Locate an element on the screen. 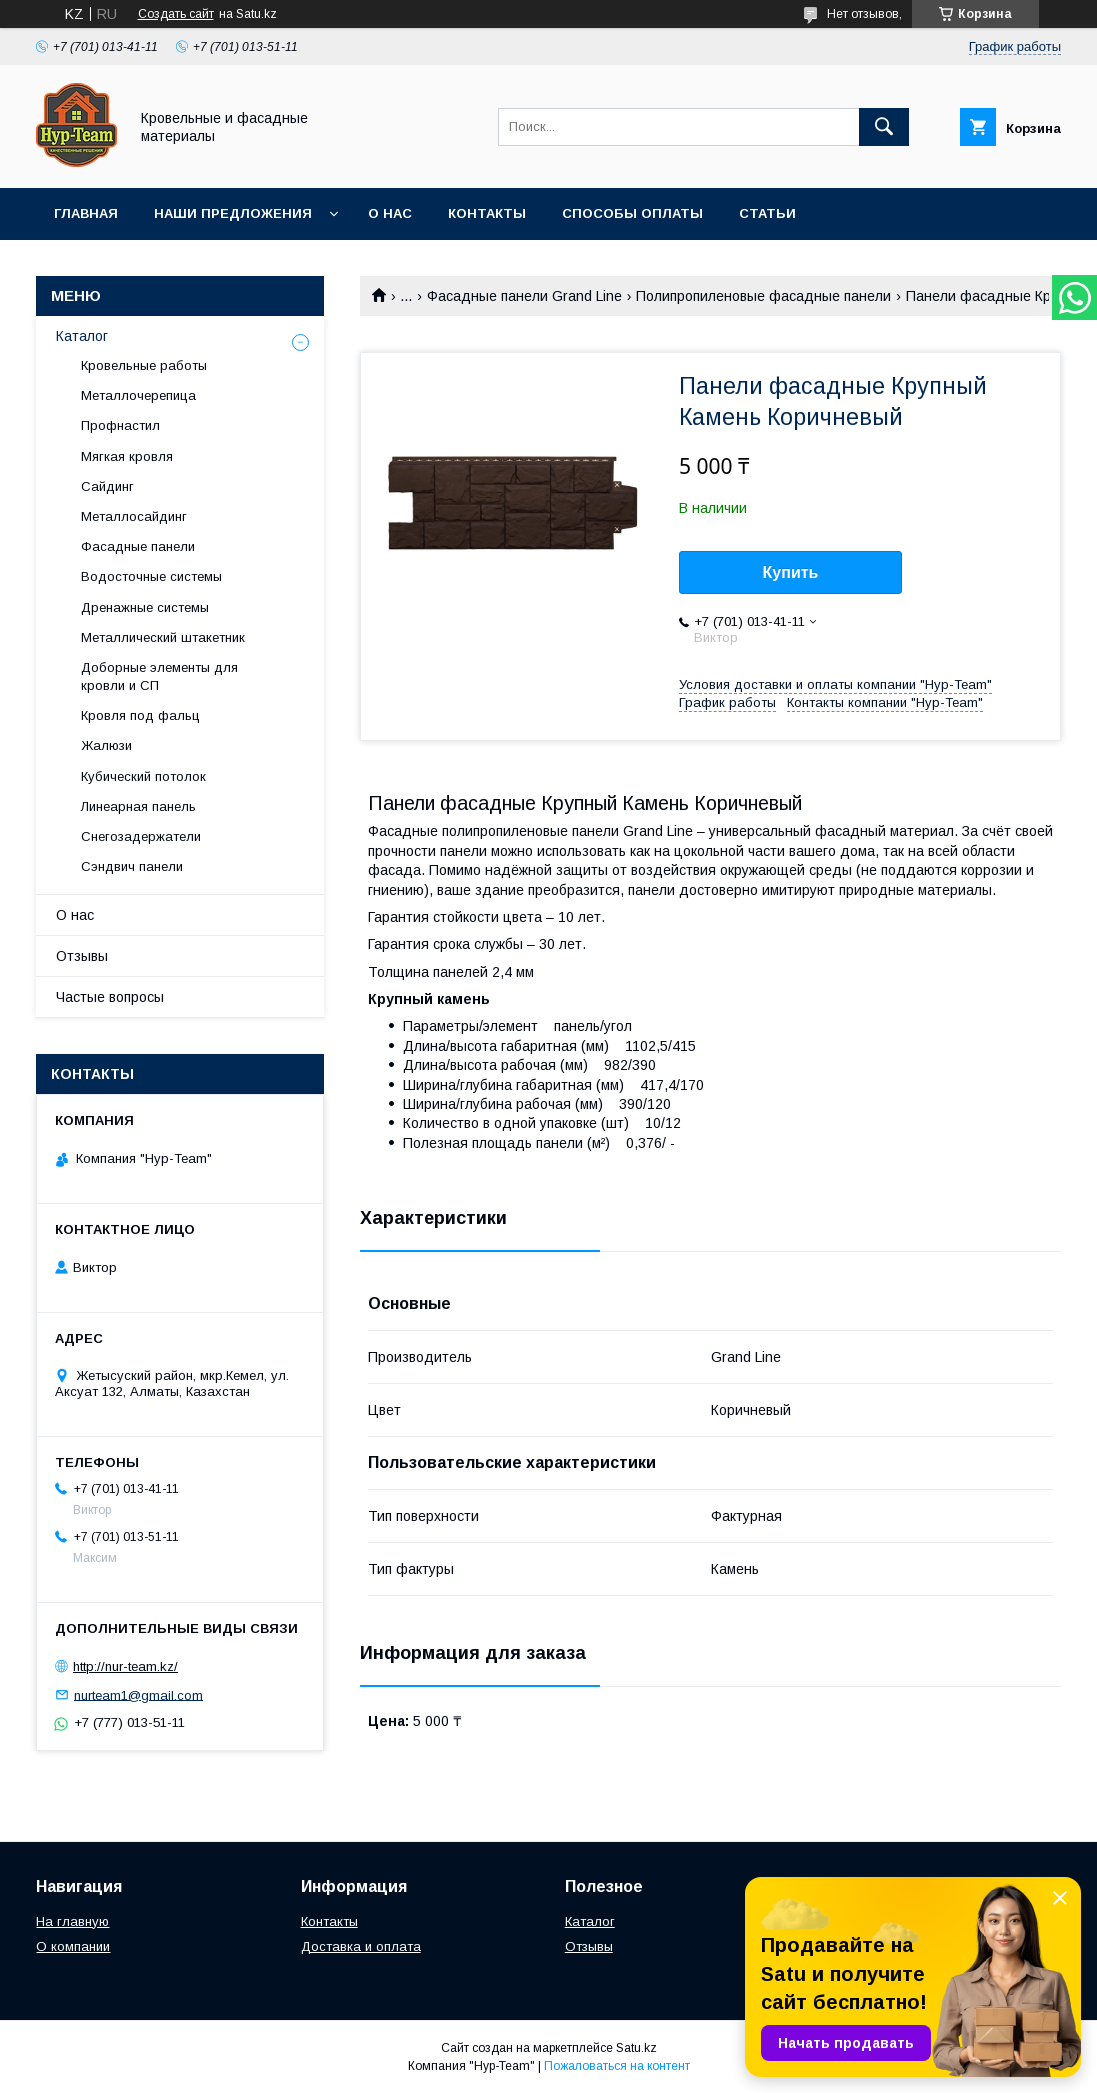  Фасадные панели is located at coordinates (138, 546).